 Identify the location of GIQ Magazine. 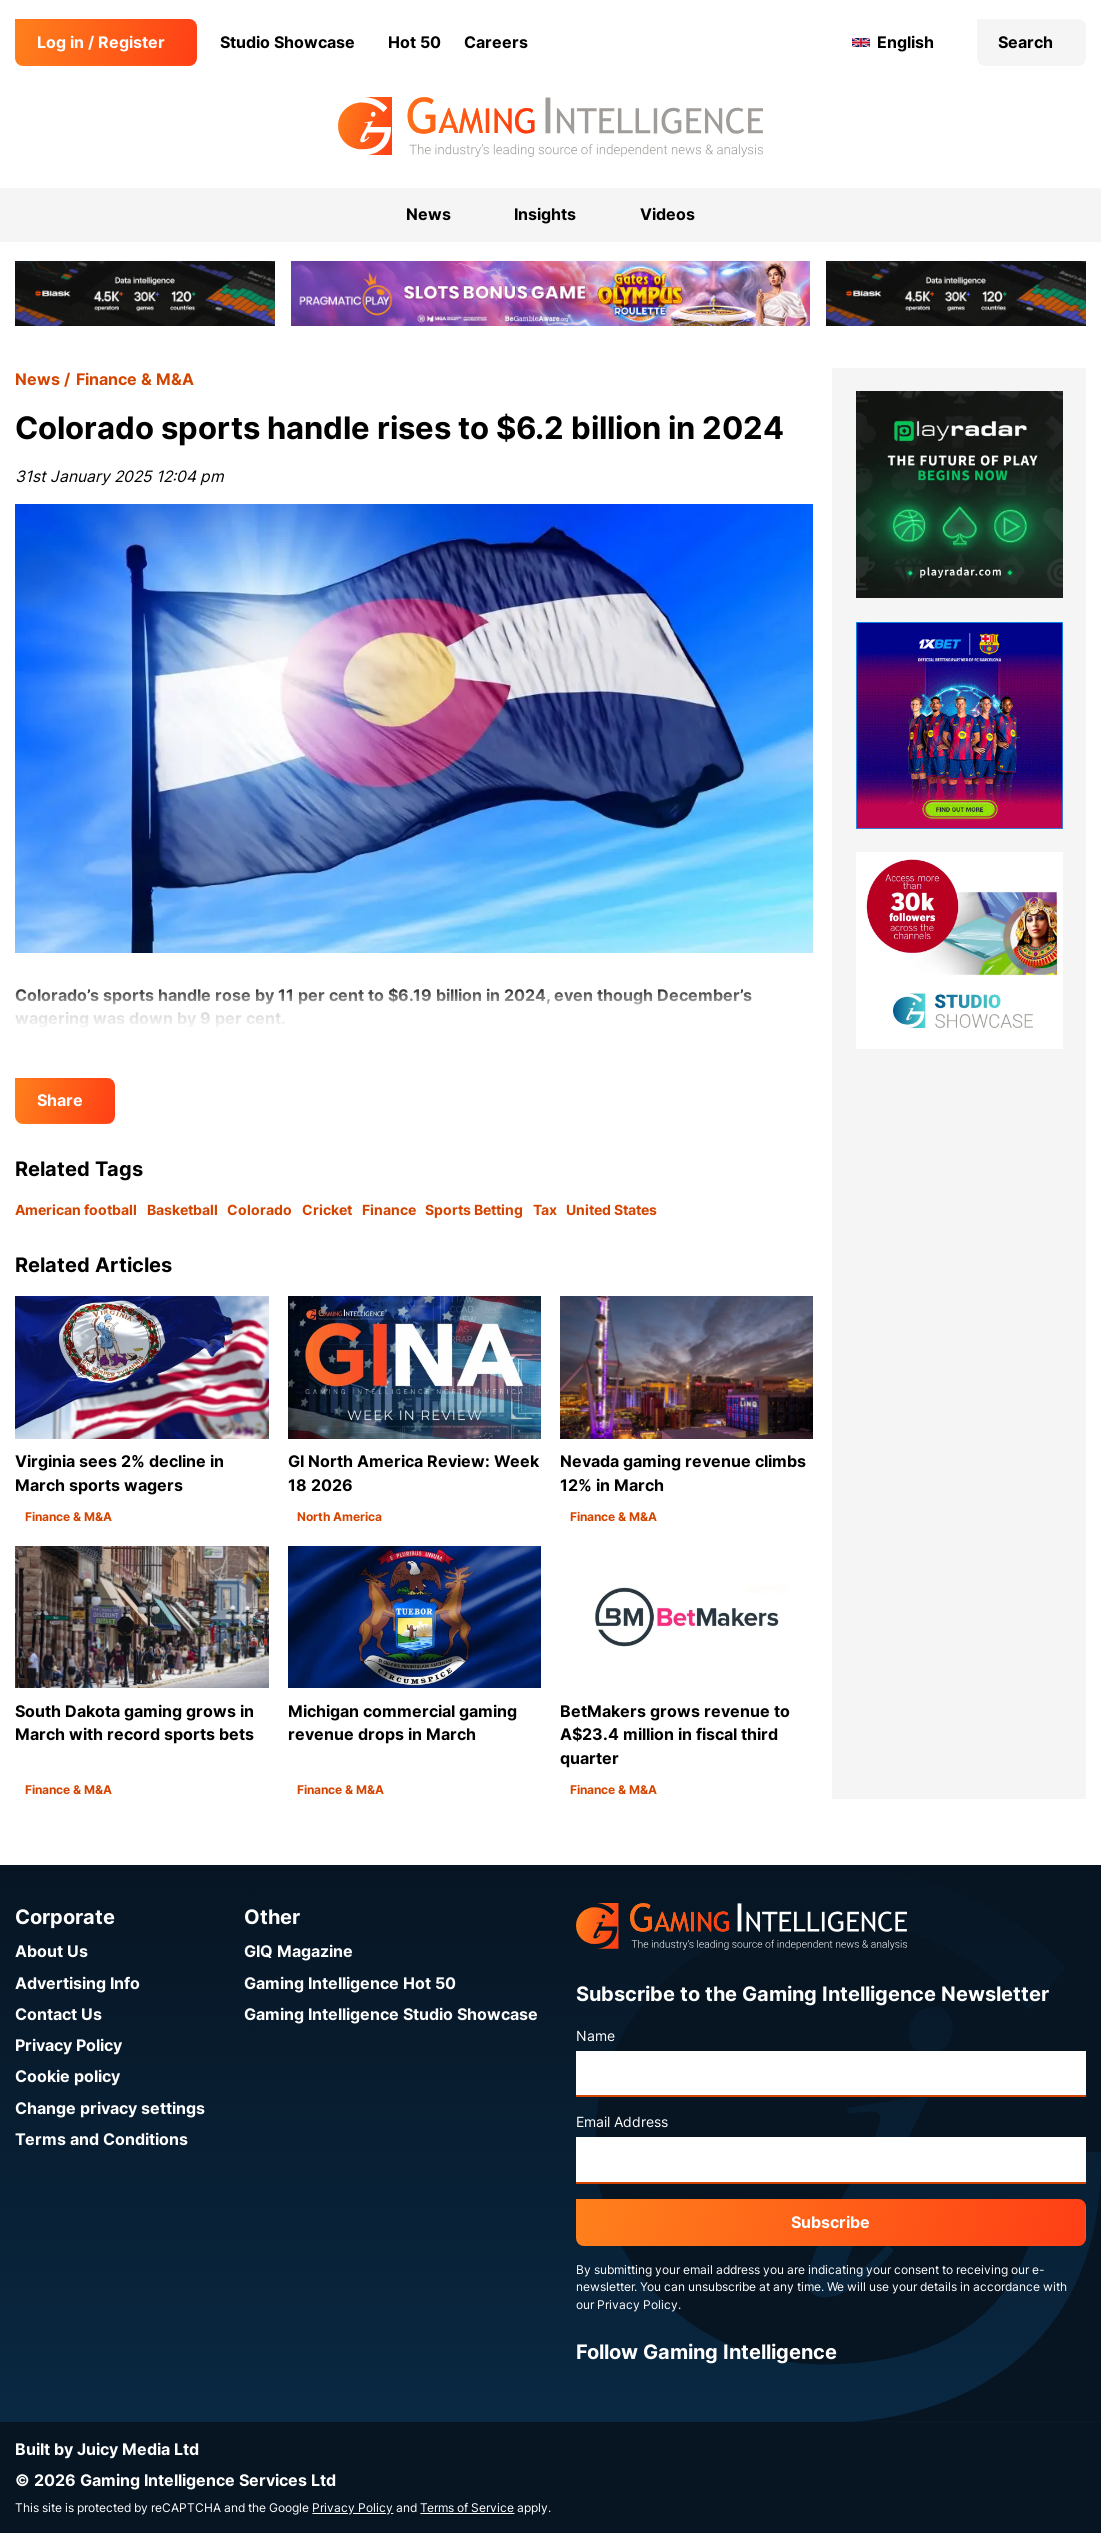
(298, 1951).